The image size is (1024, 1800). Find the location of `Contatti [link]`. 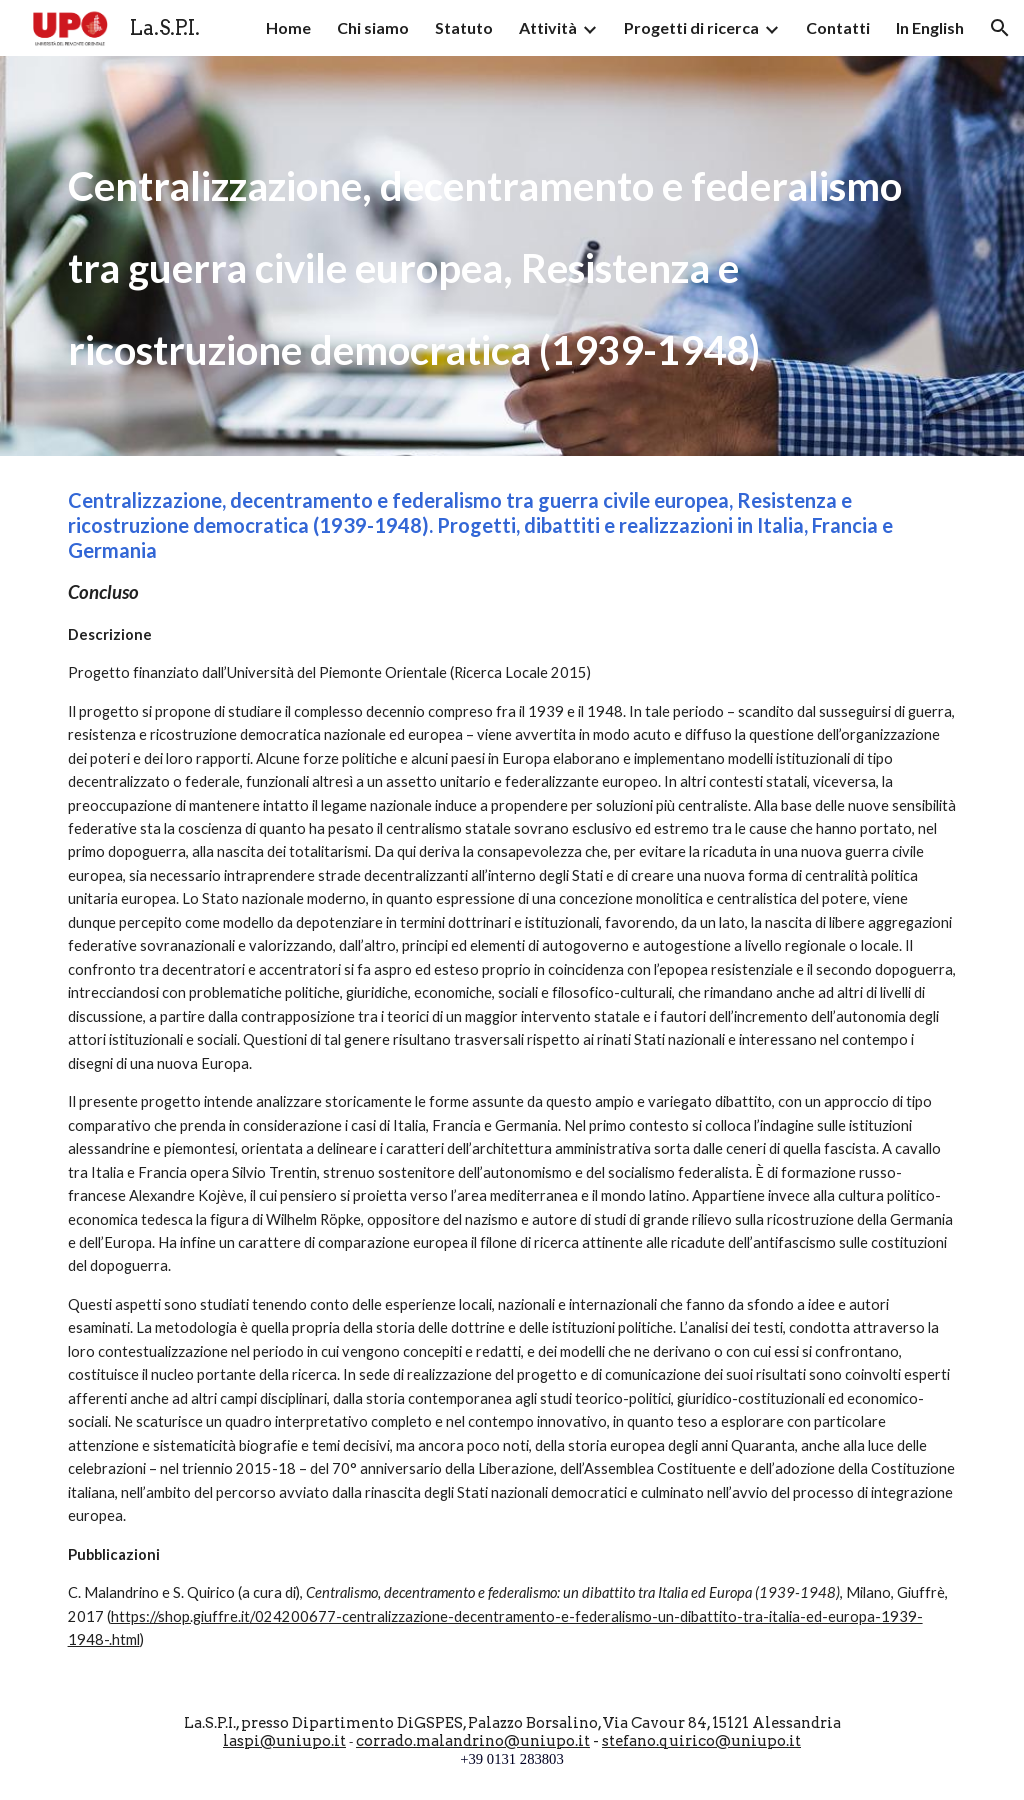

Contatti [link] is located at coordinates (838, 27).